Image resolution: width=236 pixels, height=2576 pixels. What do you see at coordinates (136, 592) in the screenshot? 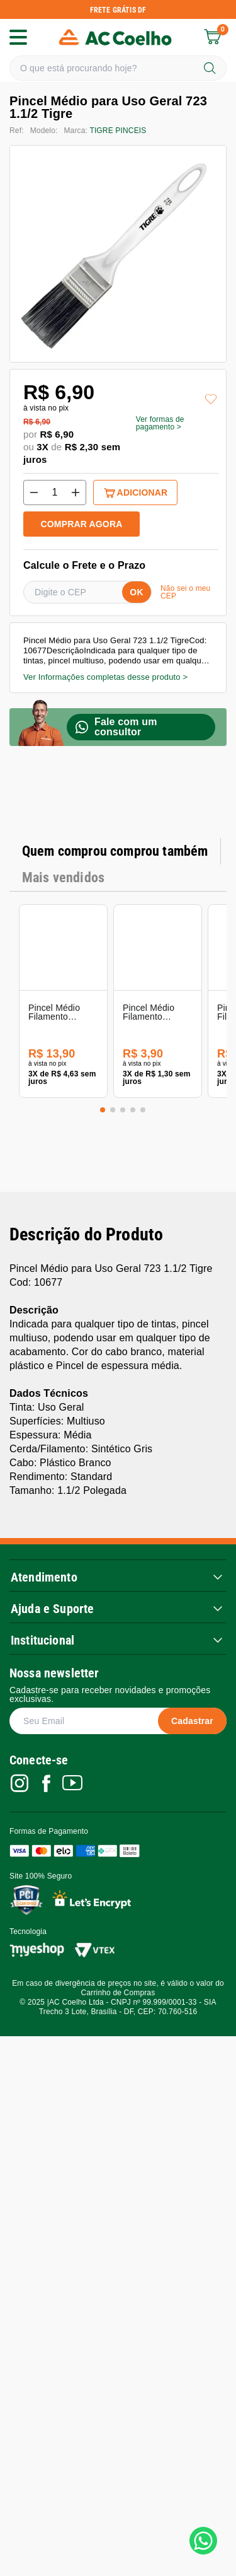
I see `OK` at bounding box center [136, 592].